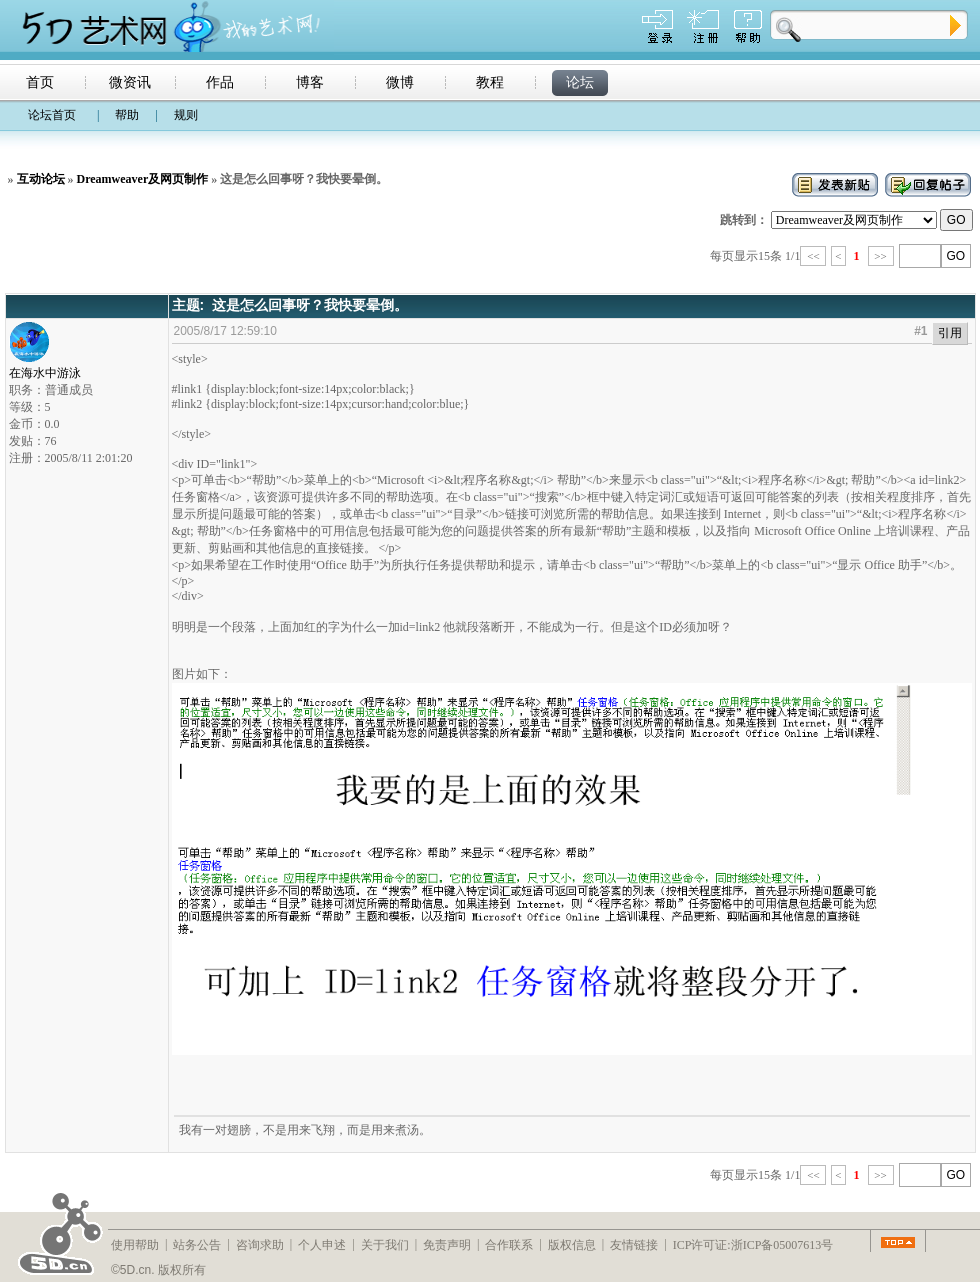  I want to click on 帮助, so click(127, 115).